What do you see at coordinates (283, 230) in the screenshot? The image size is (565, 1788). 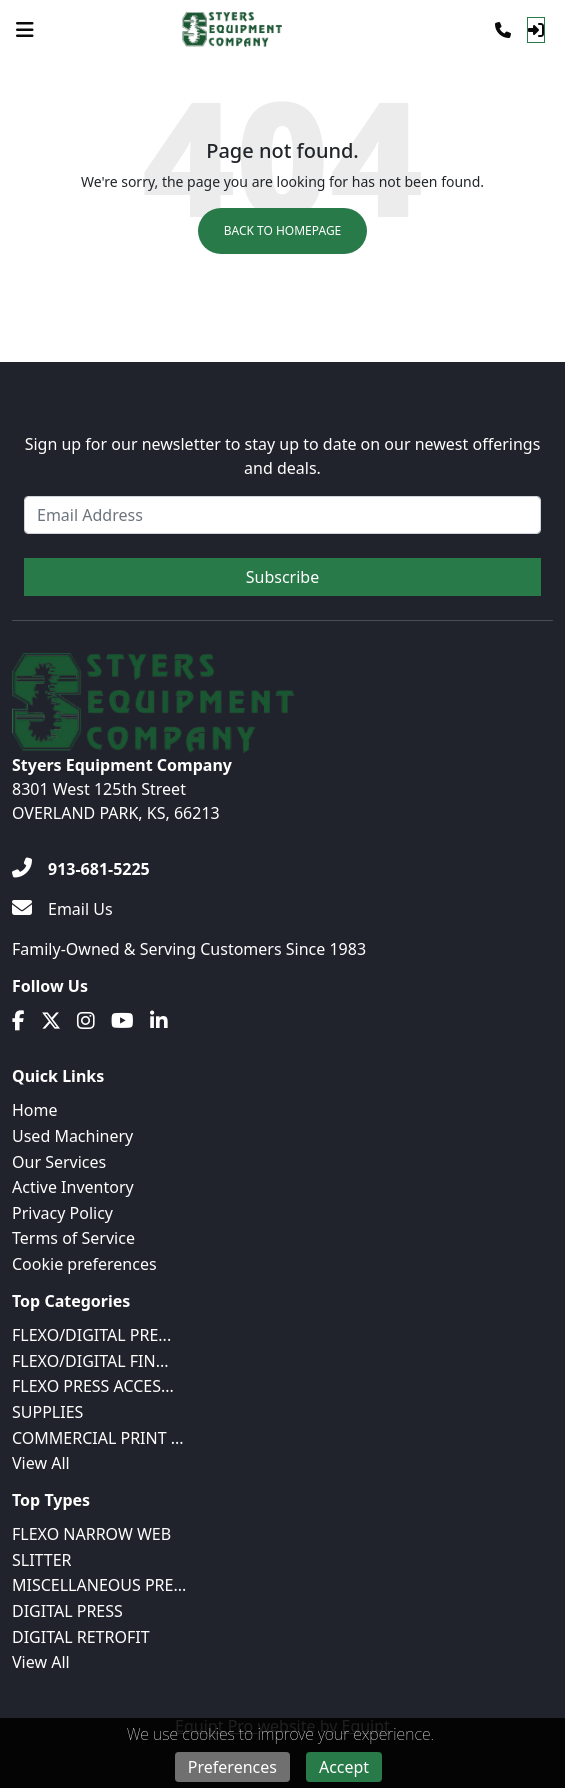 I see `Back to Homepage` at bounding box center [283, 230].